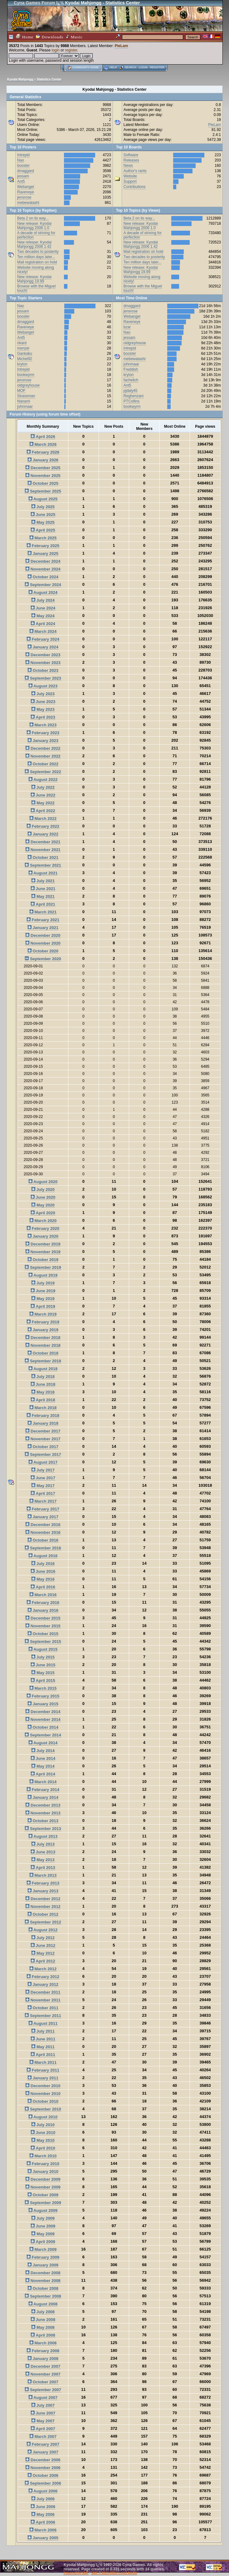  Describe the element at coordinates (43, 1945) in the screenshot. I see `June 2012` at that location.